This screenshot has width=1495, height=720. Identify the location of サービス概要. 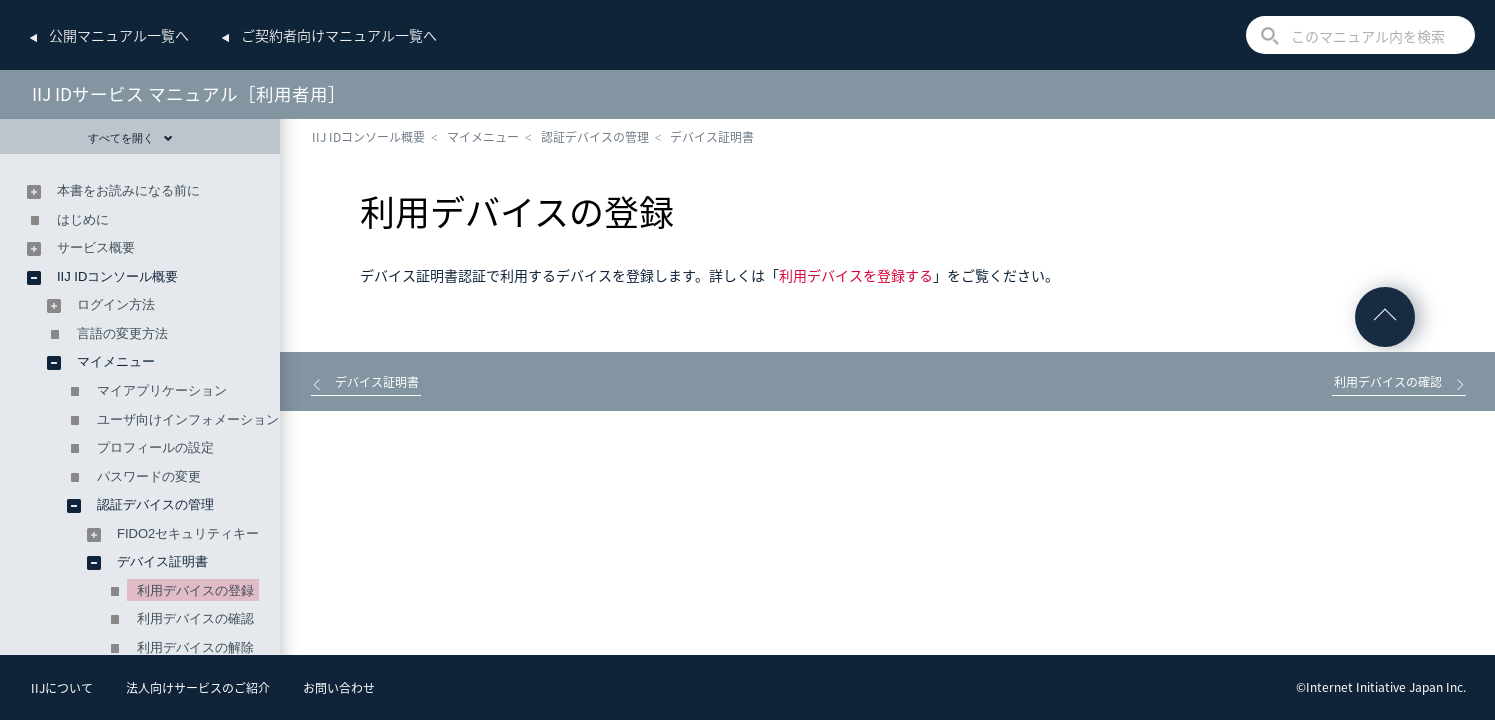
(96, 247).